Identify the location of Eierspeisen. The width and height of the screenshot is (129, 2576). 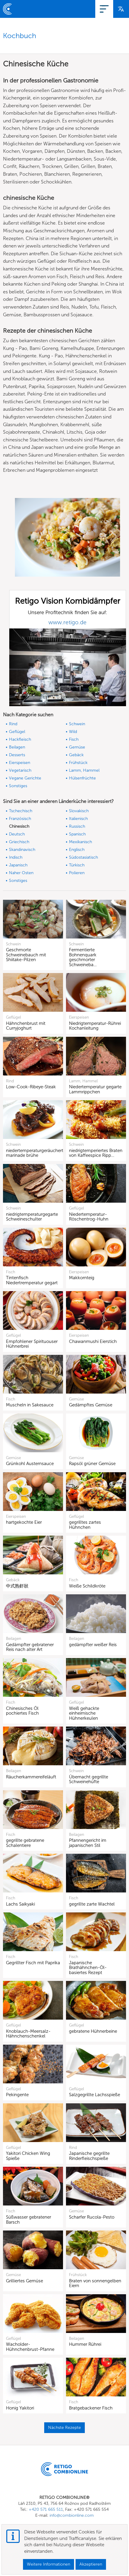
(19, 762).